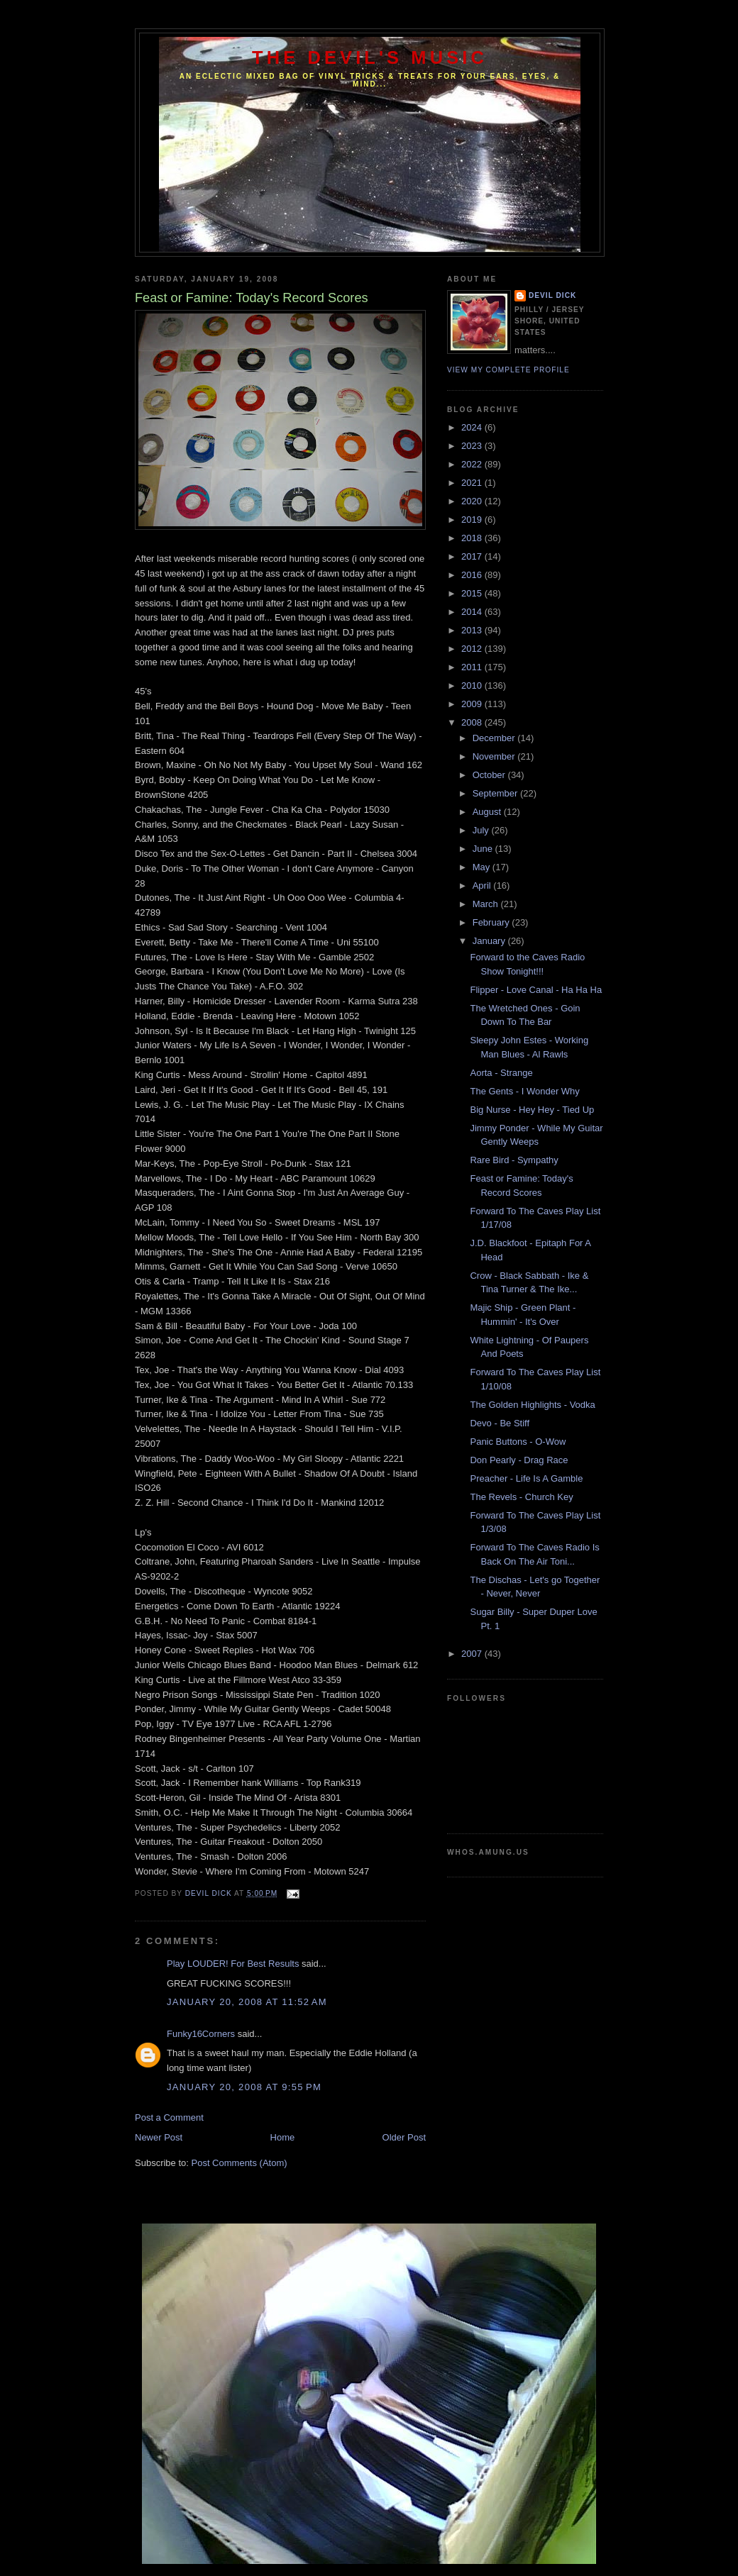  Describe the element at coordinates (473, 630) in the screenshot. I see `2013` at that location.